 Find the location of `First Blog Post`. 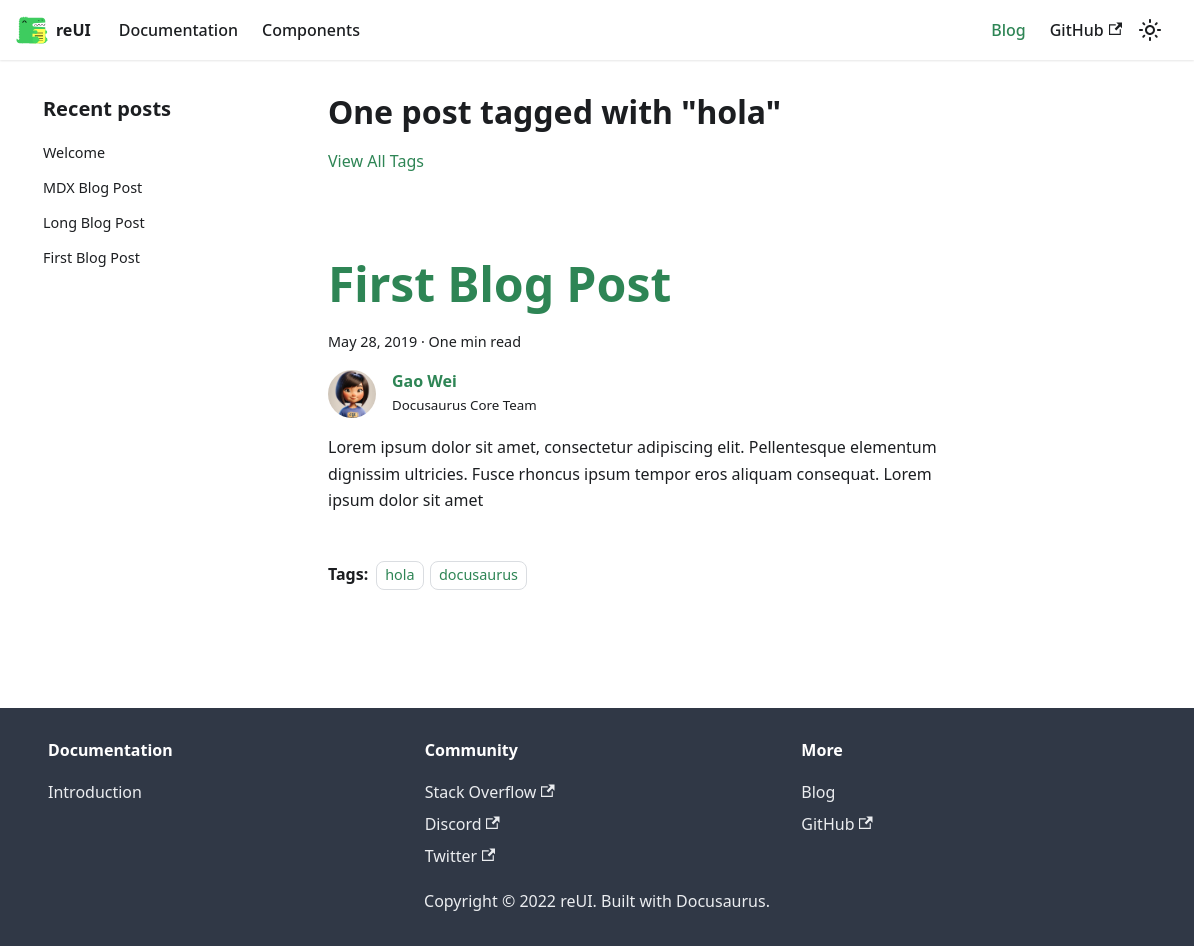

First Blog Post is located at coordinates (91, 257).